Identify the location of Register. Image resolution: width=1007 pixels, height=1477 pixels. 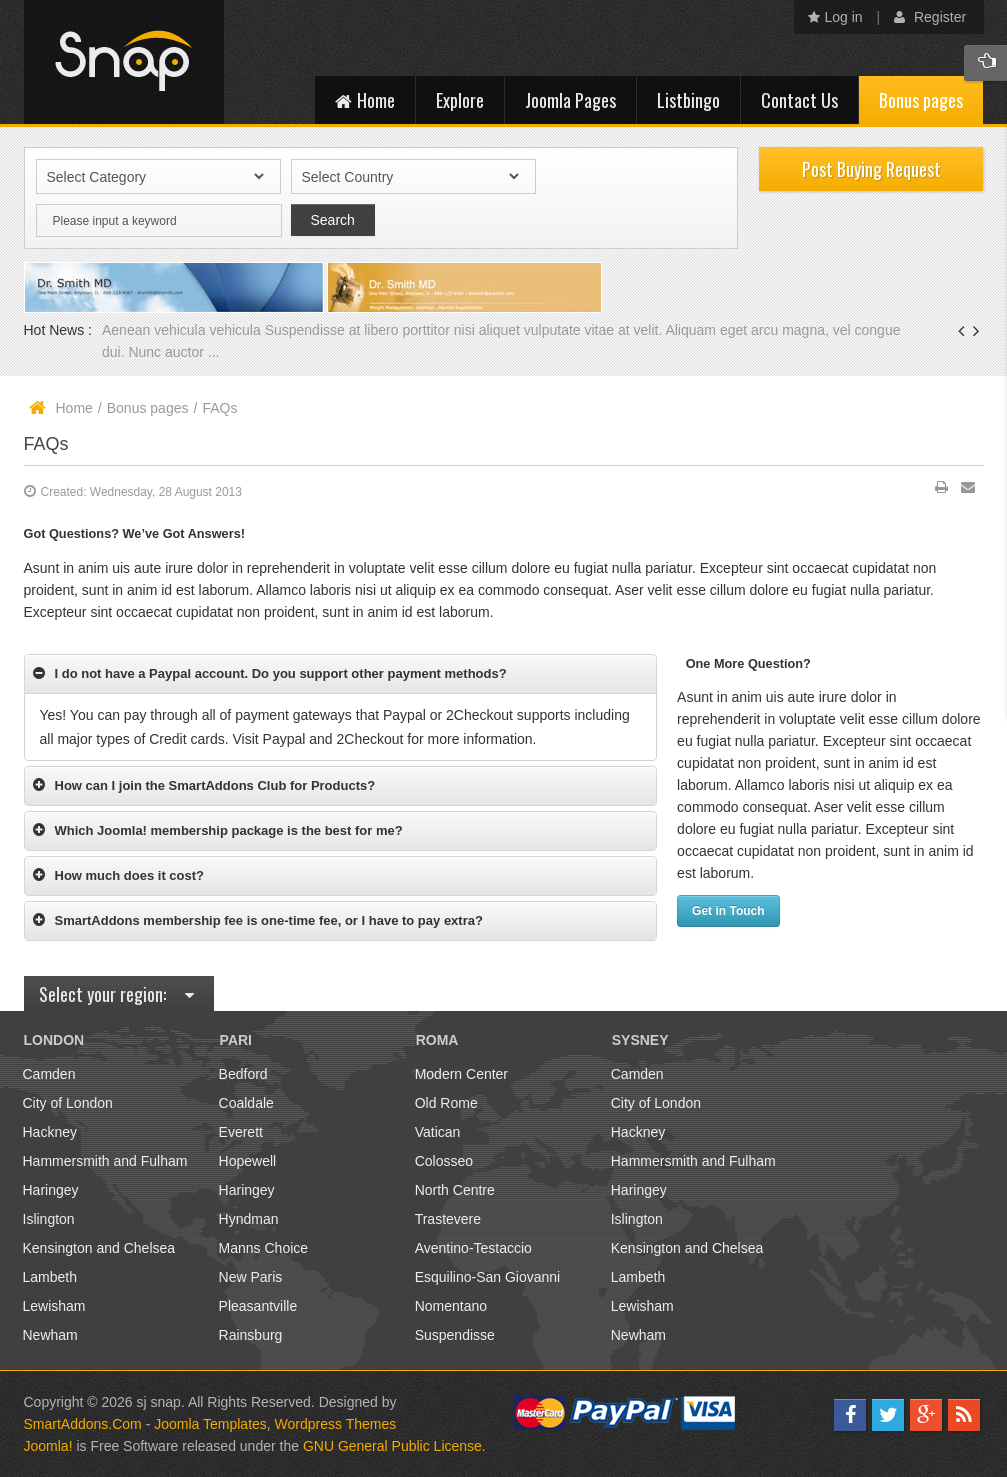
(930, 17).